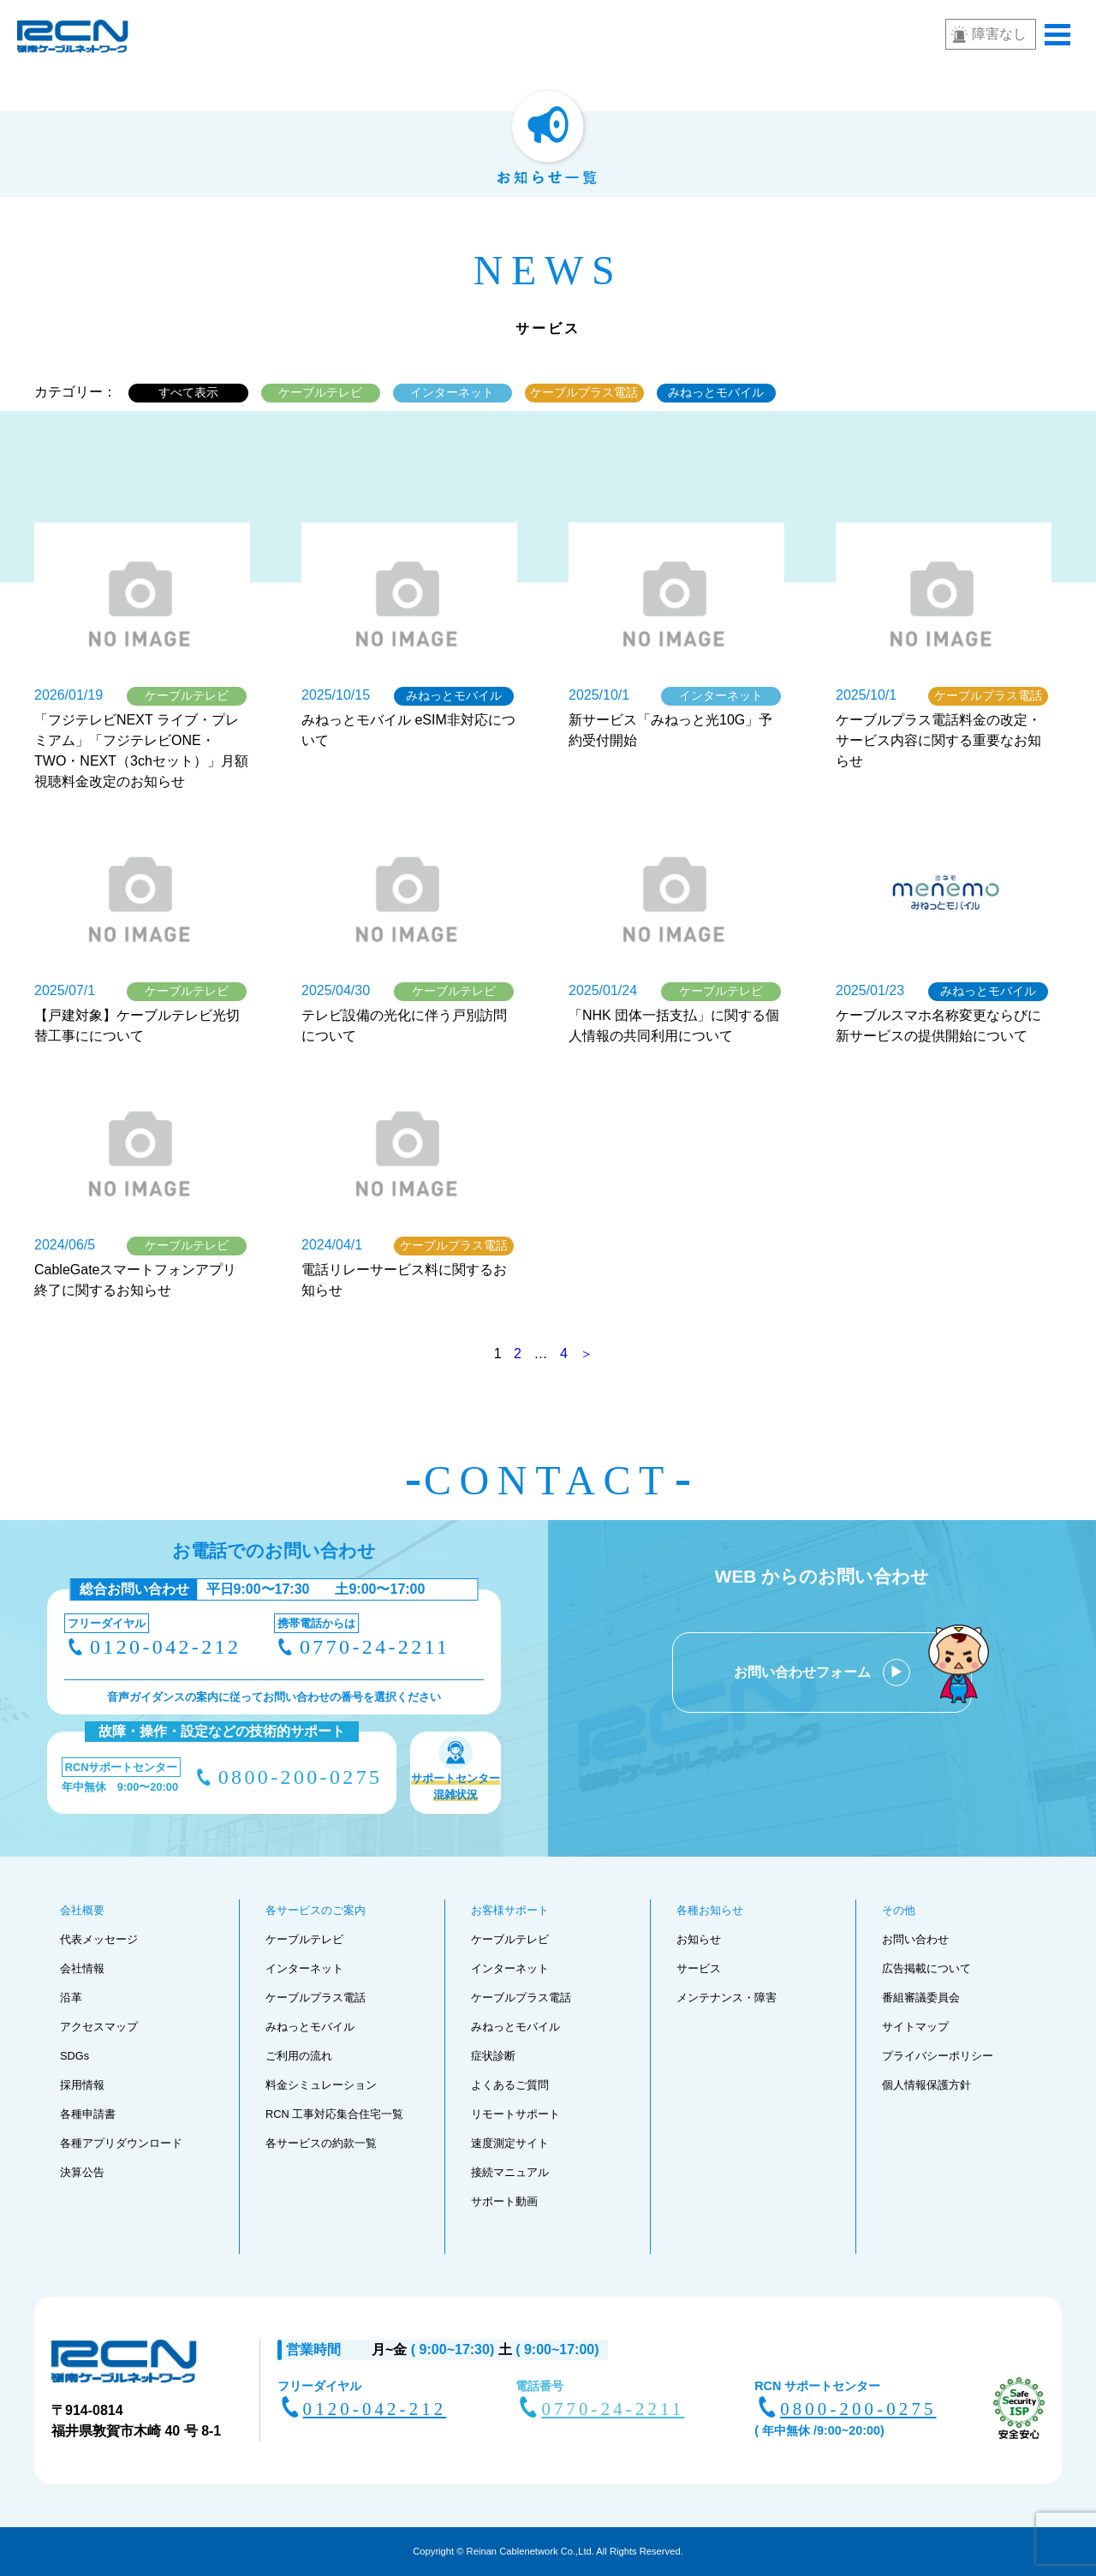  I want to click on 各種申請書, so click(88, 2114).